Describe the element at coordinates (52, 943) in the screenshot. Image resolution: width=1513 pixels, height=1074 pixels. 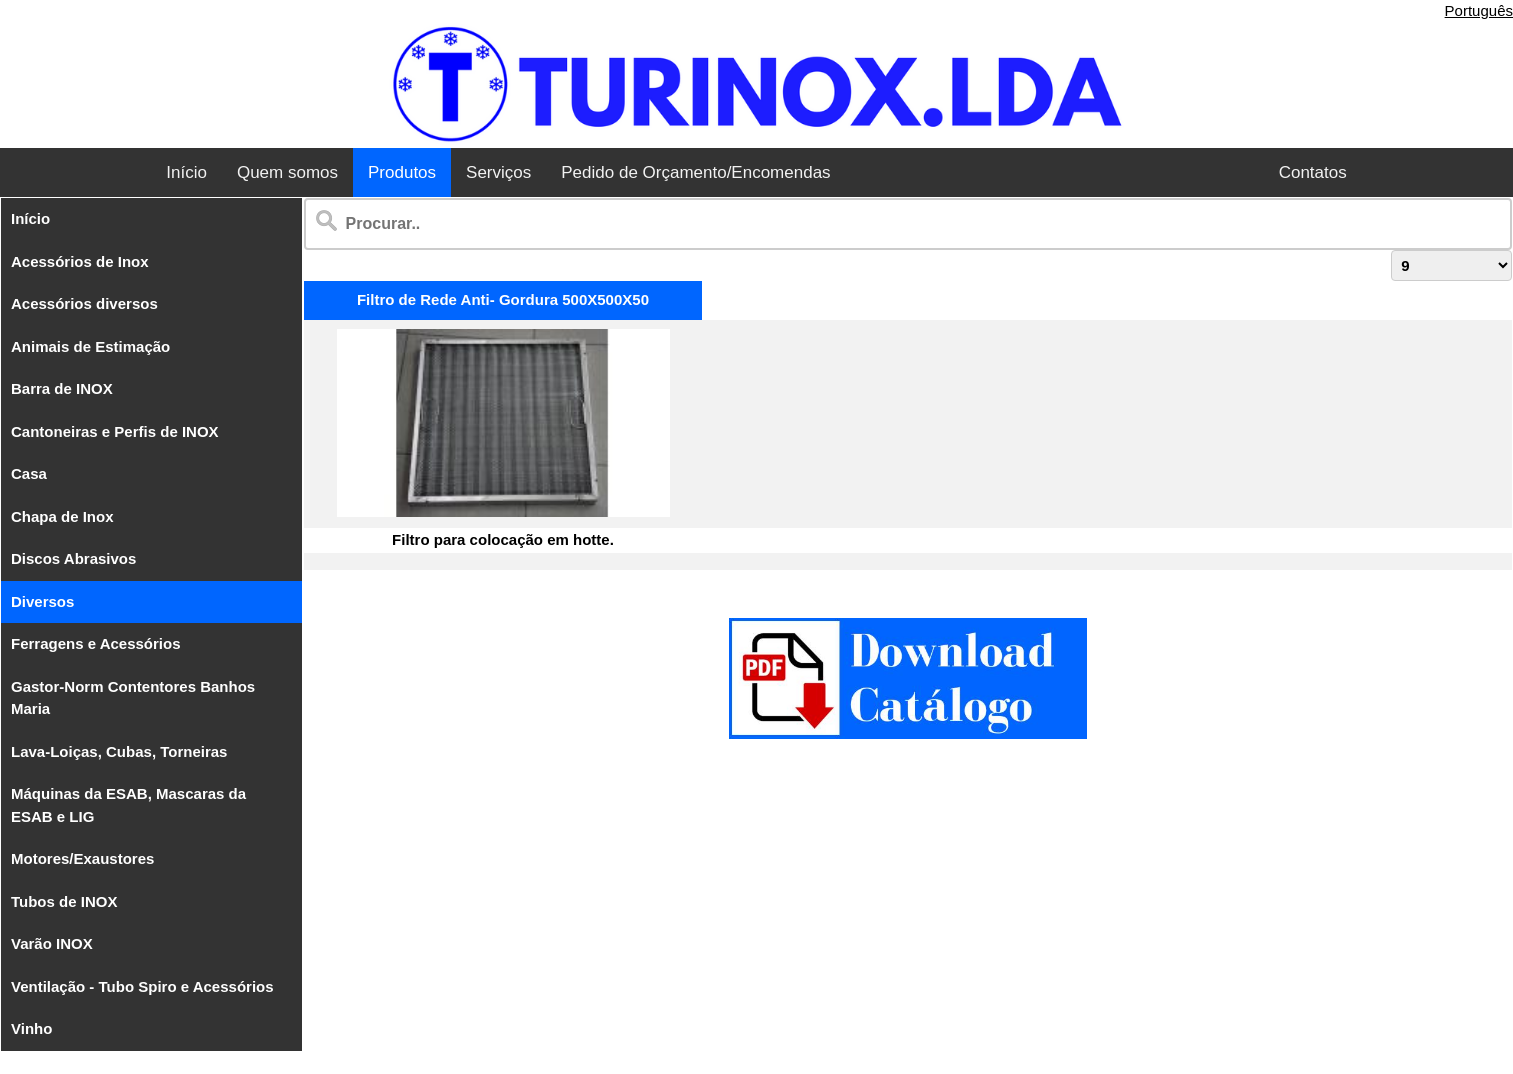
I see `Varão INOX` at that location.